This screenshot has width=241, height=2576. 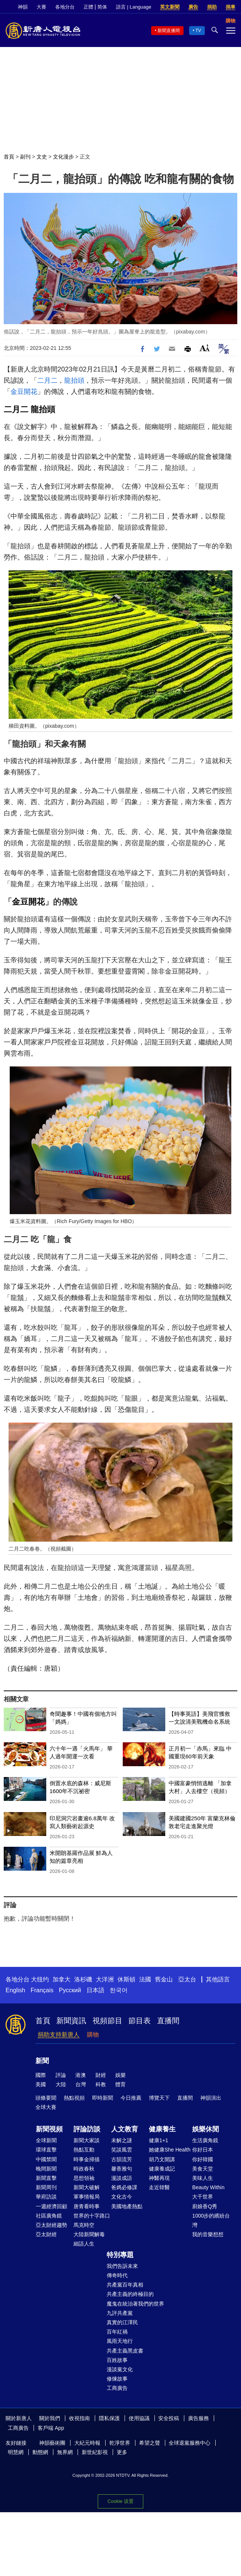 What do you see at coordinates (125, 2285) in the screenshot?
I see `共產黨百年真相` at bounding box center [125, 2285].